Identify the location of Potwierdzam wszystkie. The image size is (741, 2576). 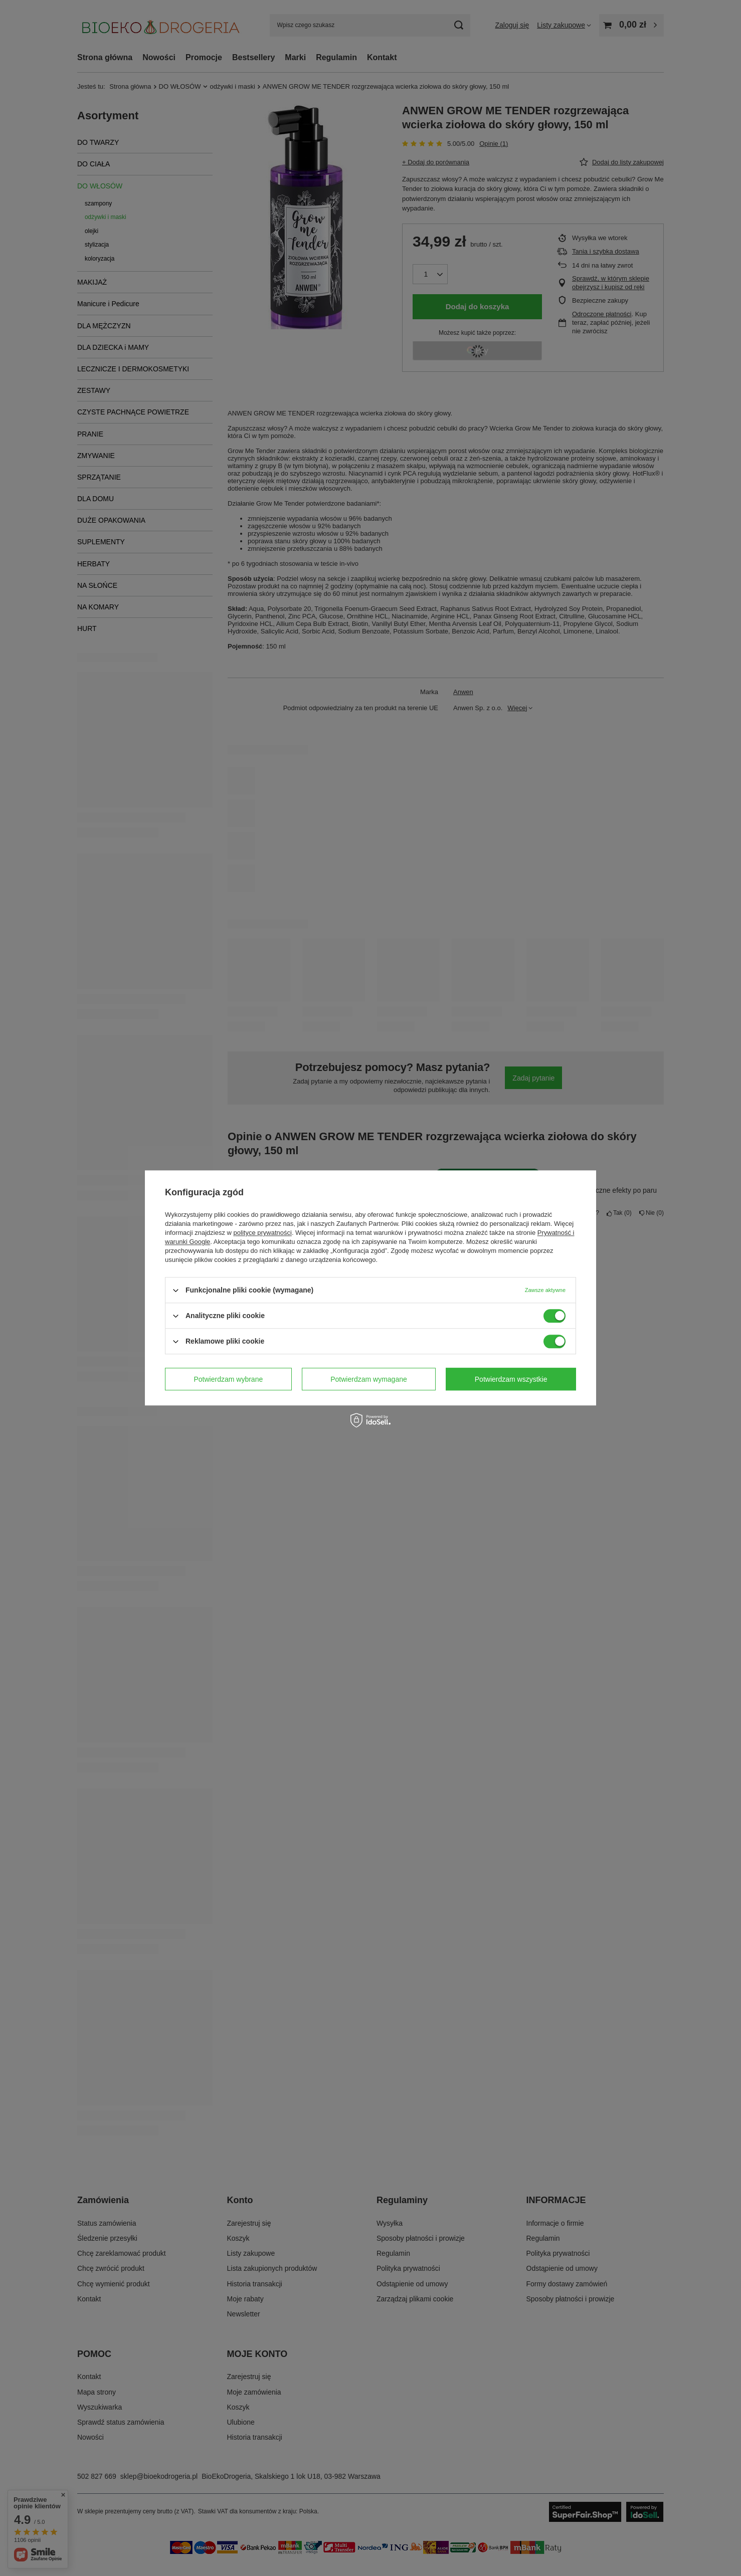
(511, 1379).